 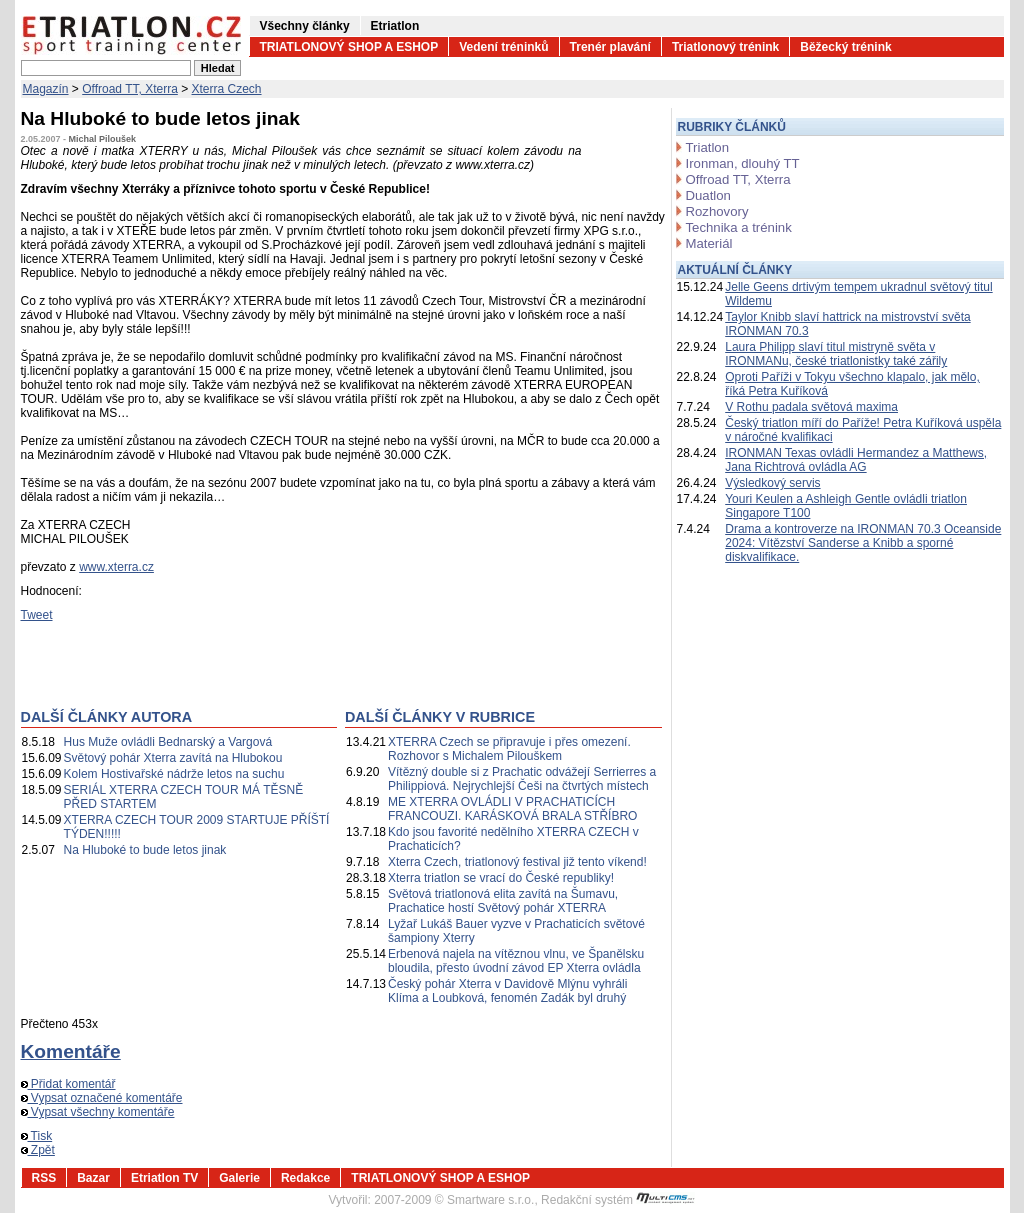 I want to click on Komentáře, so click(x=71, y=1051).